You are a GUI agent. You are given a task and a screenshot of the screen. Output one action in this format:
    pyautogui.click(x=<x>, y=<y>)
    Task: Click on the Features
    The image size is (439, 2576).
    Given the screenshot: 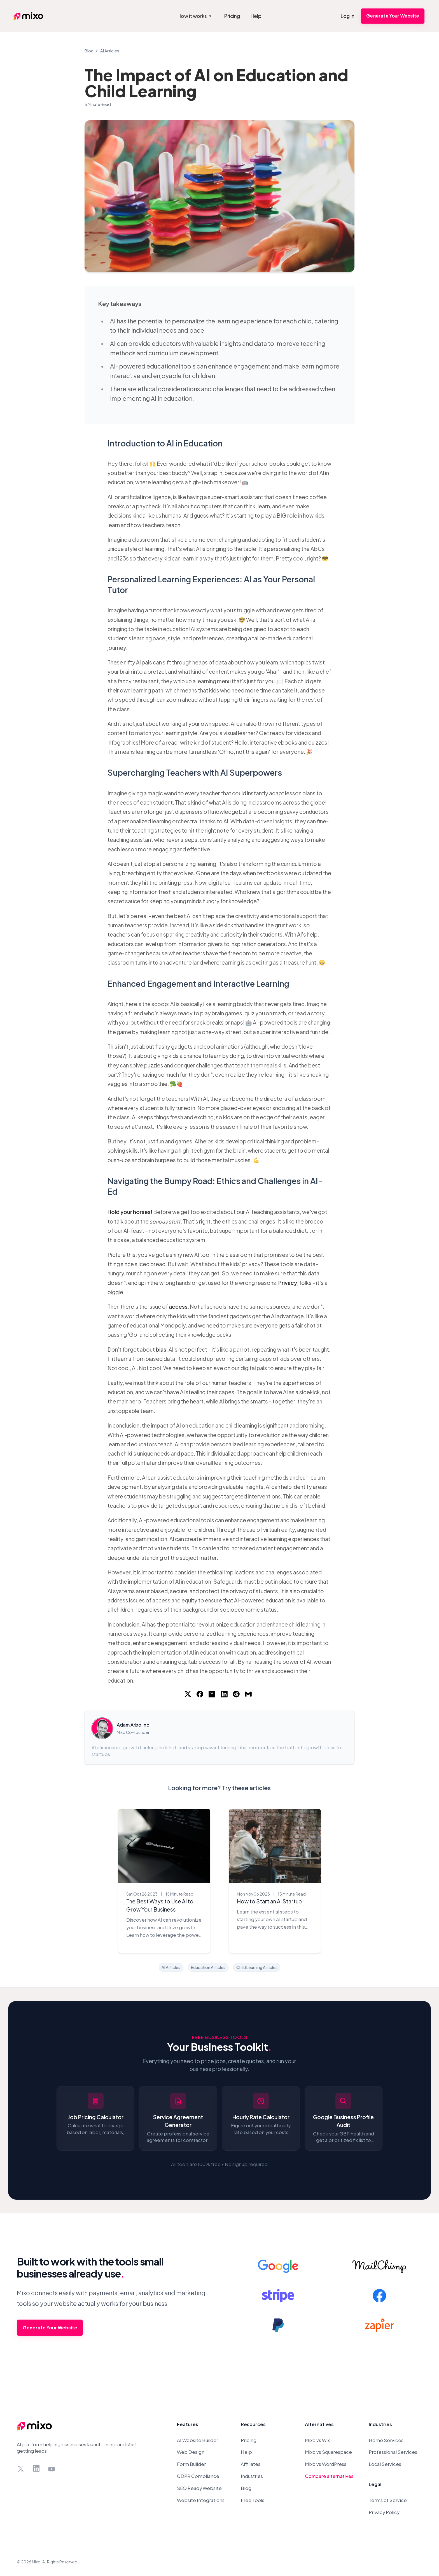 What is the action you would take?
    pyautogui.click(x=187, y=2424)
    